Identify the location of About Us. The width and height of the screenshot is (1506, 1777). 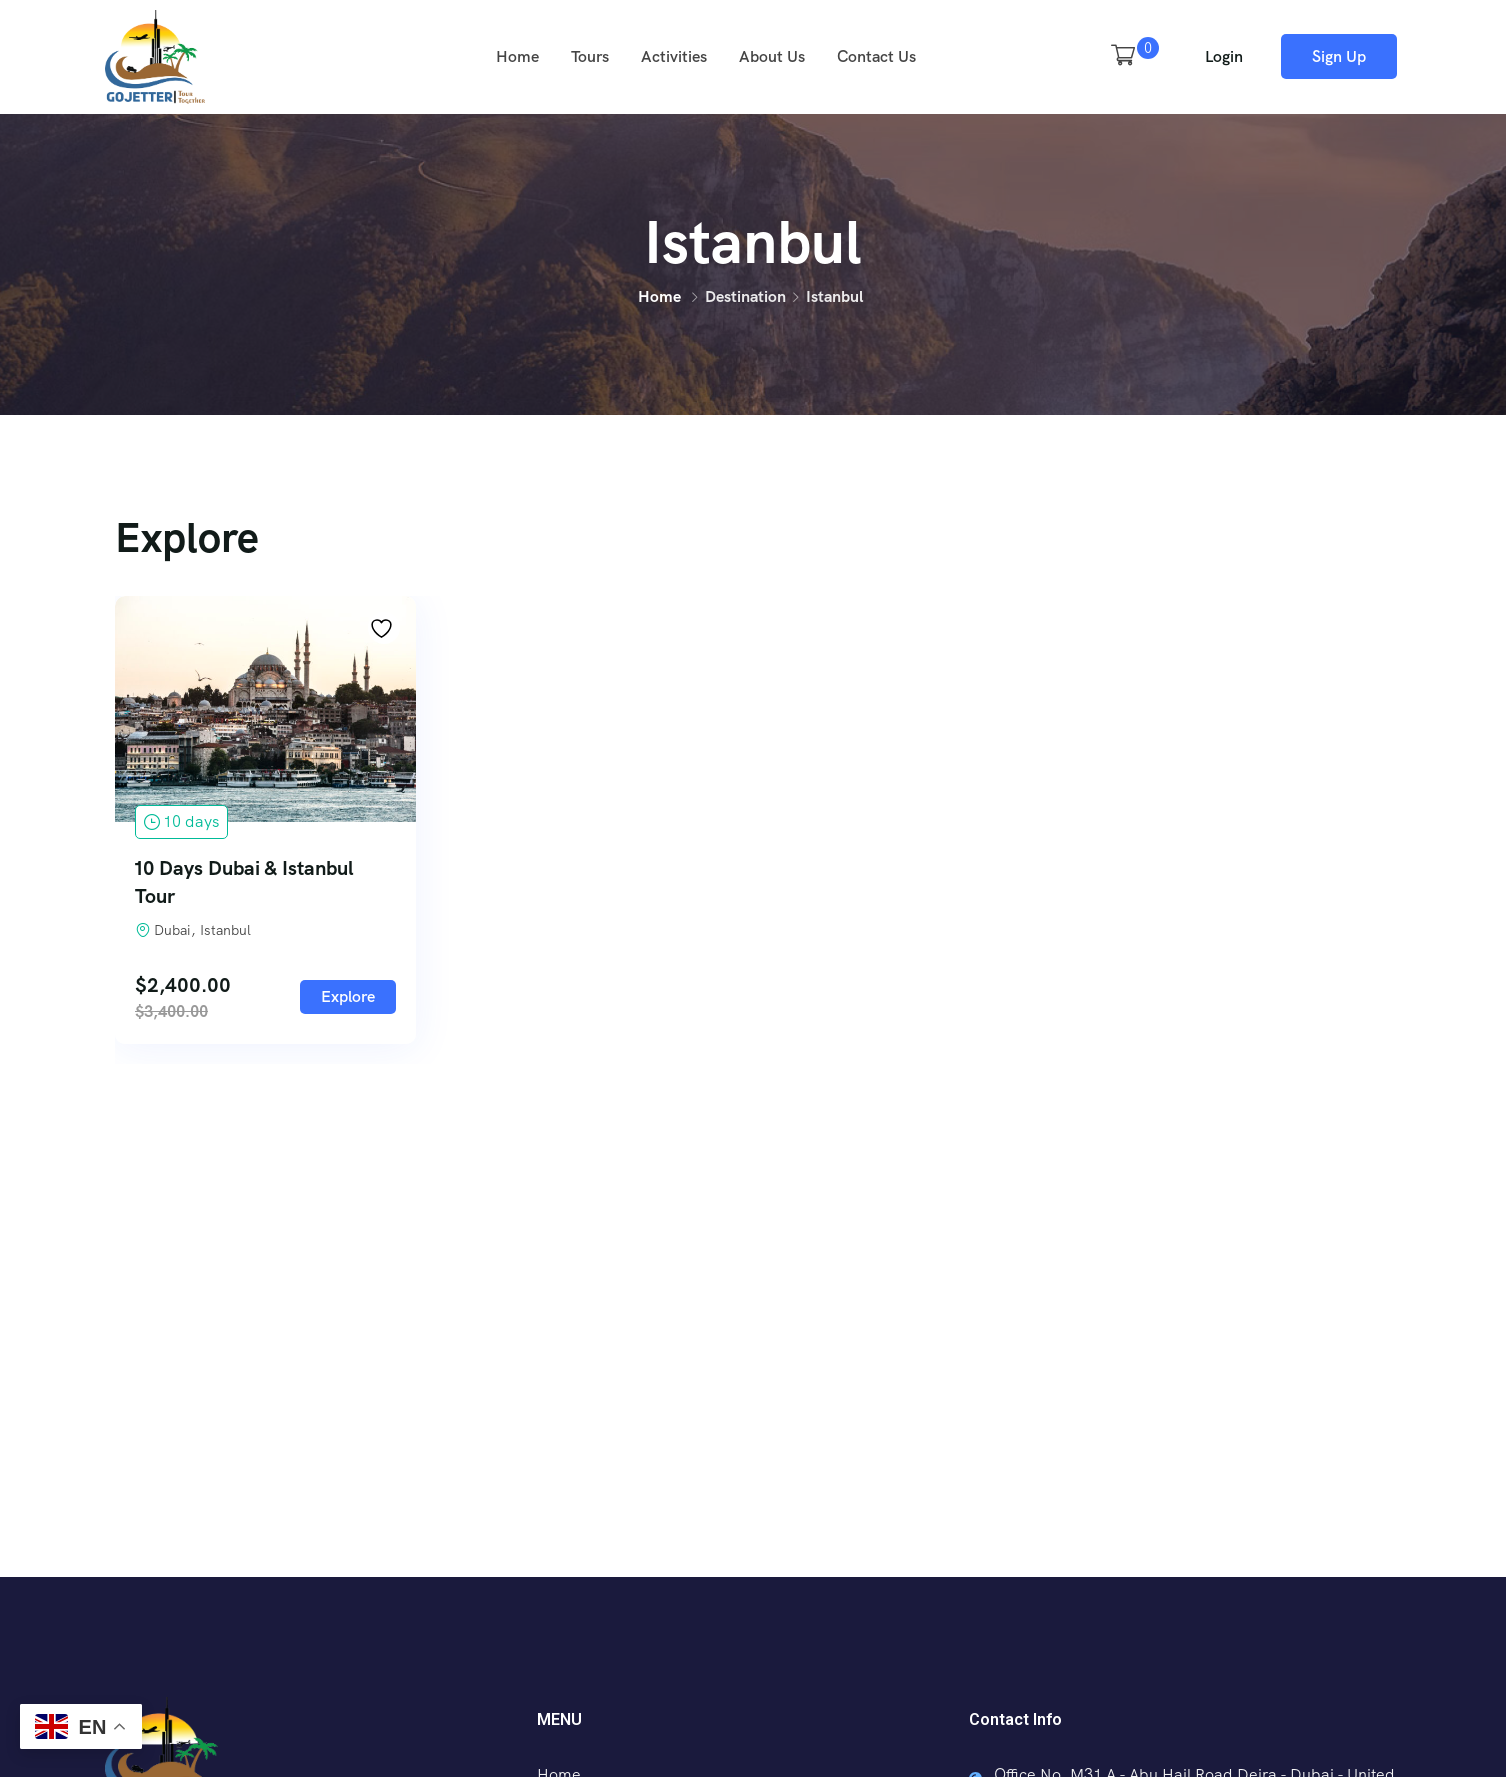
(772, 56).